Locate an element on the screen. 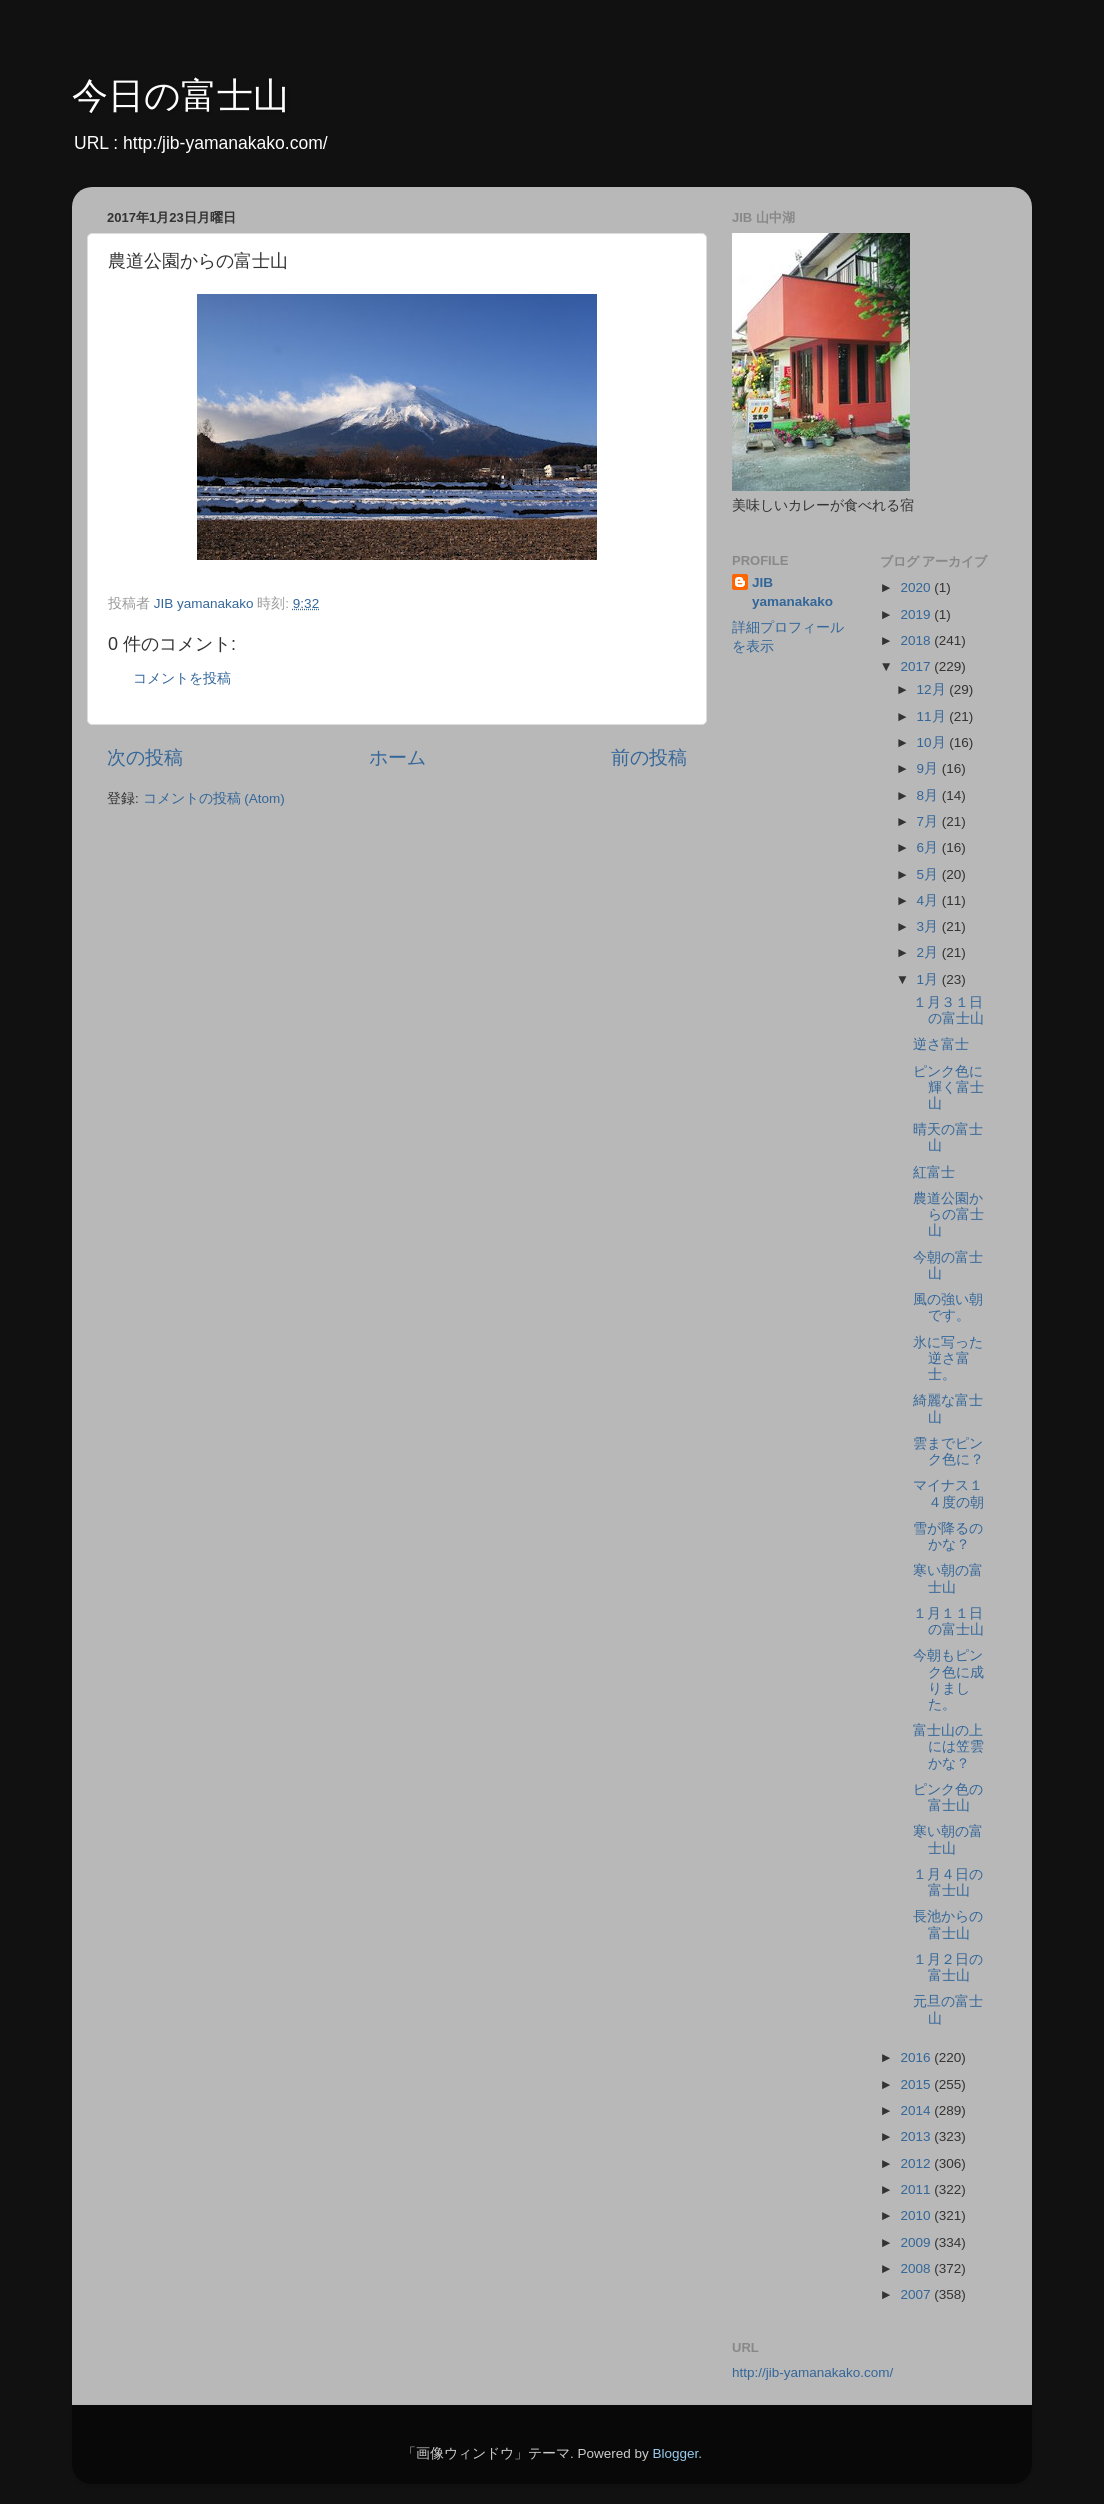 The height and width of the screenshot is (2504, 1104). 2010 is located at coordinates (917, 2215).